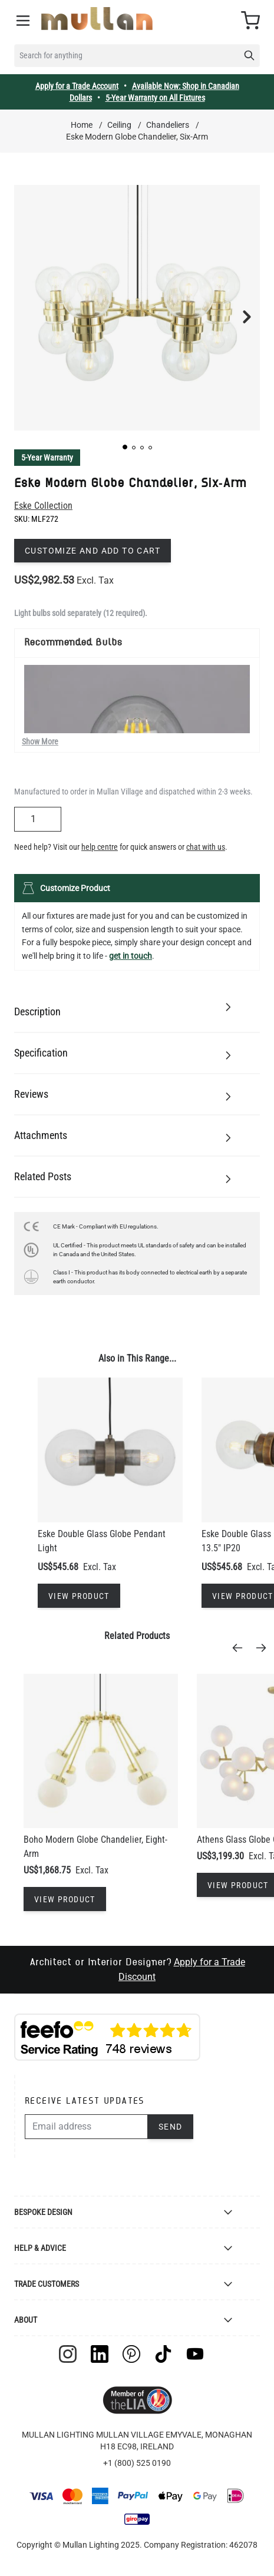  I want to click on [Next], so click(264, 1647).